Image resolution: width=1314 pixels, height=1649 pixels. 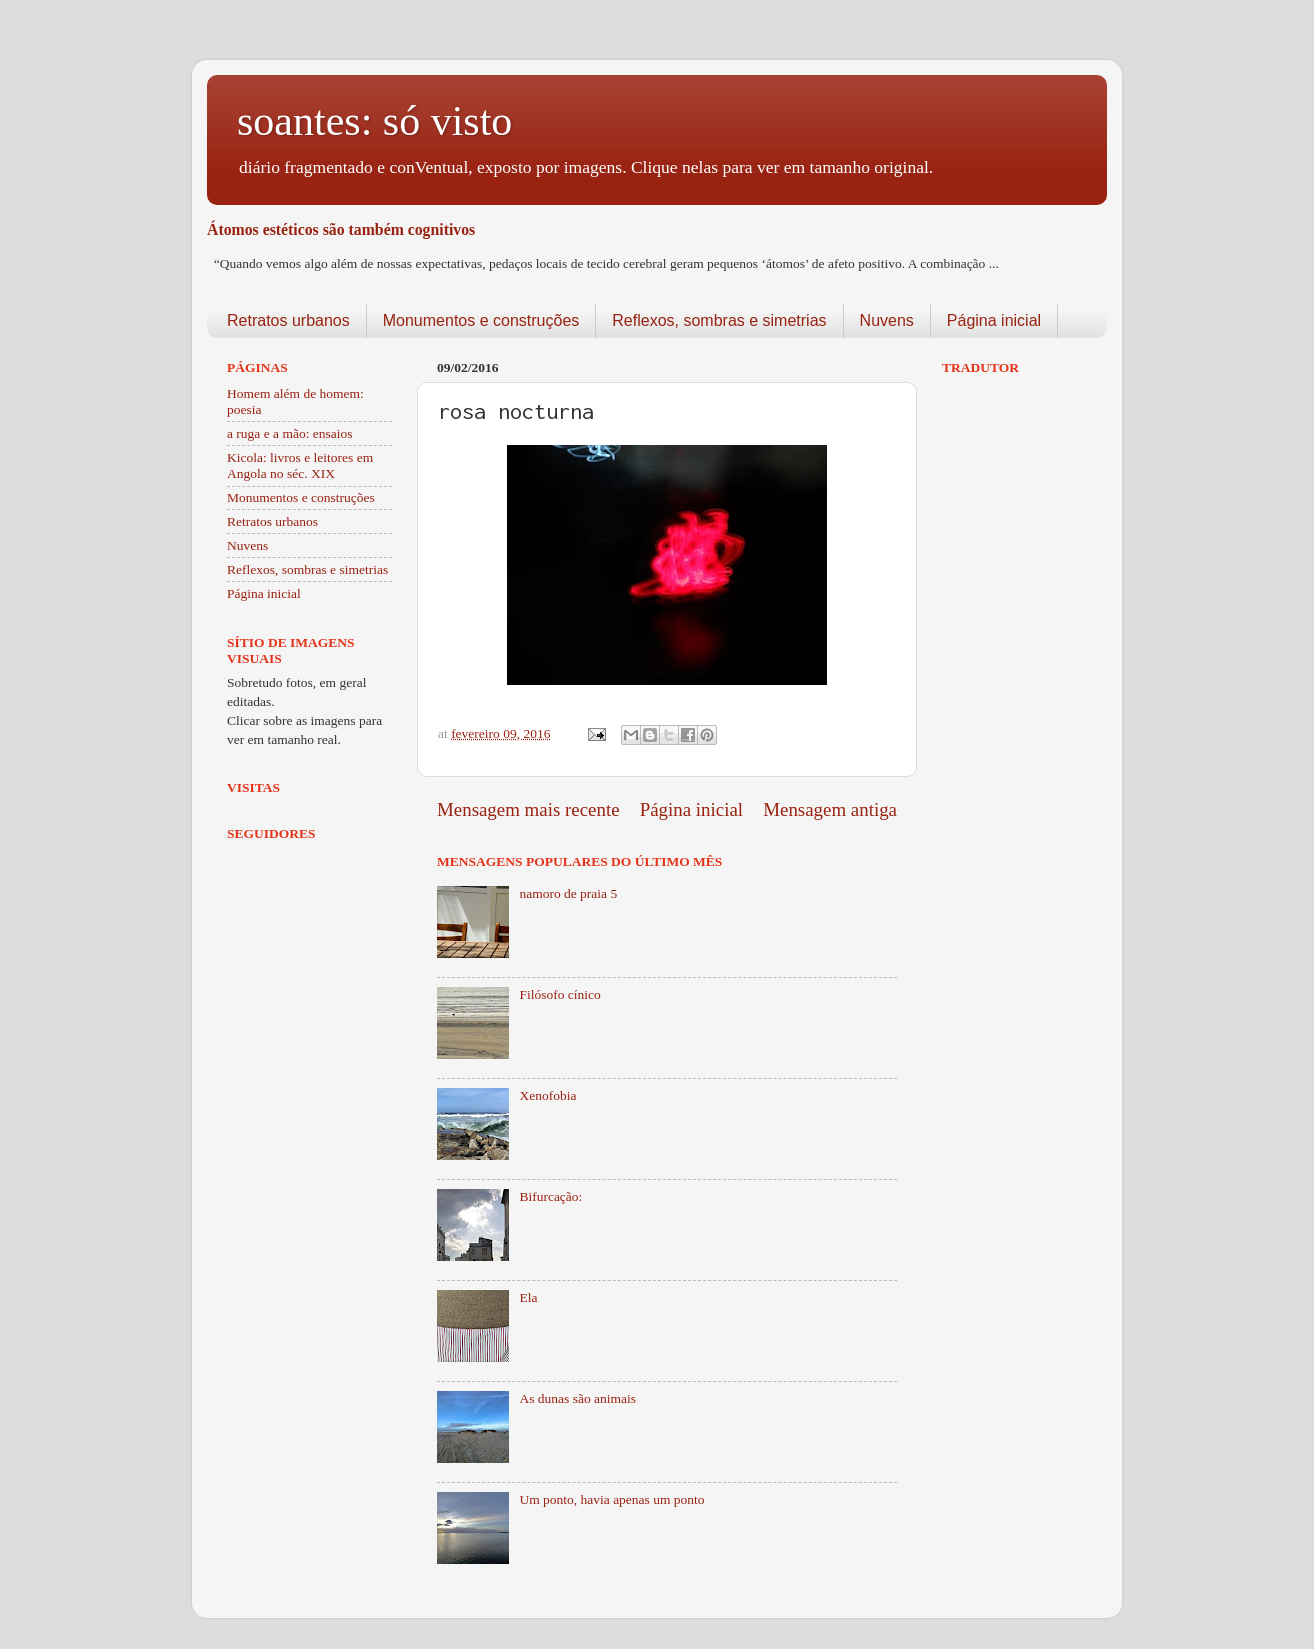 What do you see at coordinates (528, 1297) in the screenshot?
I see `Ela` at bounding box center [528, 1297].